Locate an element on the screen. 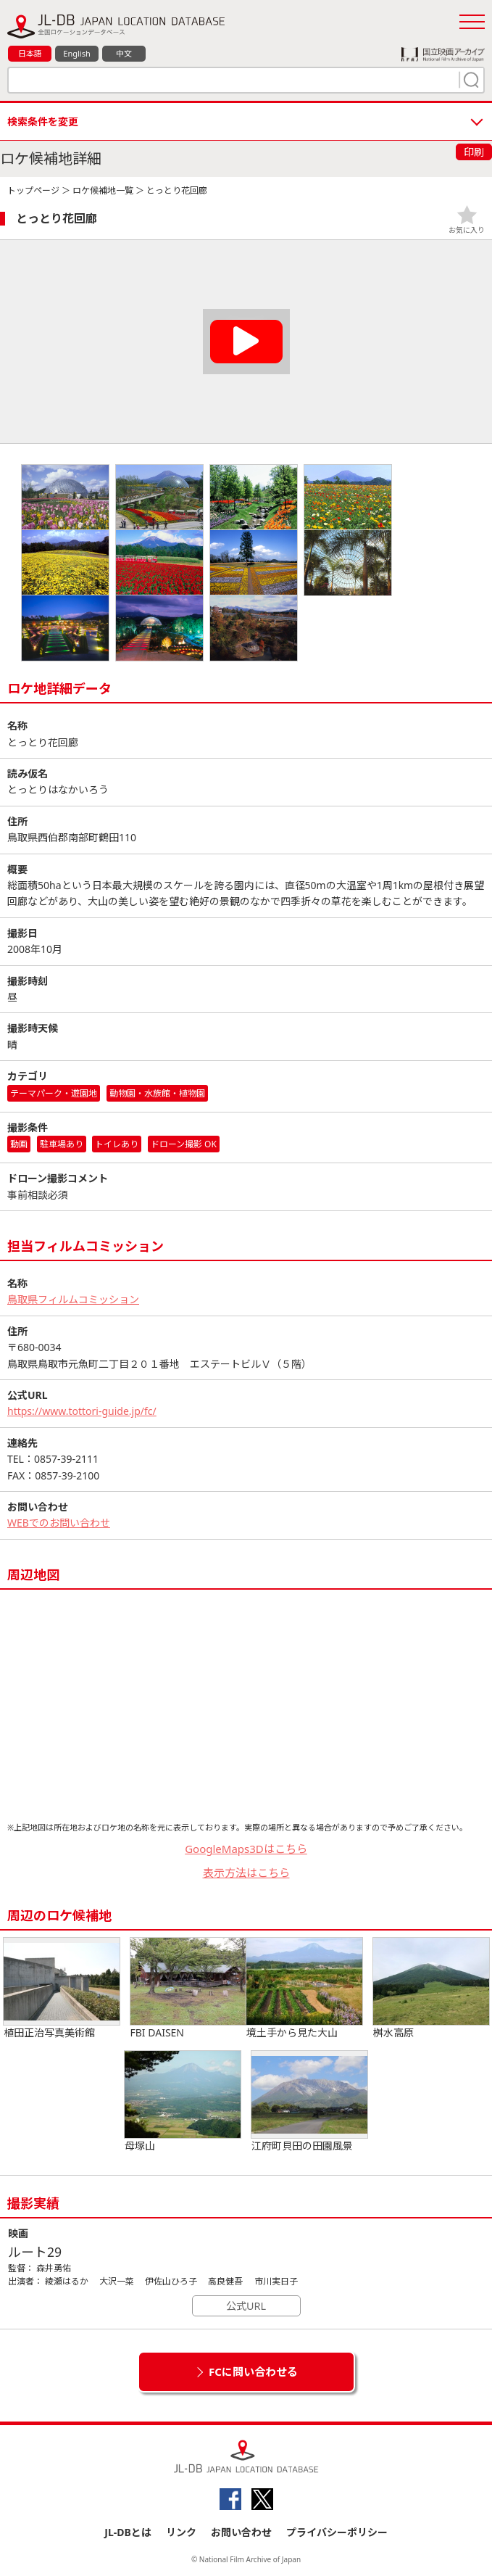 The width and height of the screenshot is (492, 2576). 植田正治写真美術館 is located at coordinates (62, 1988).